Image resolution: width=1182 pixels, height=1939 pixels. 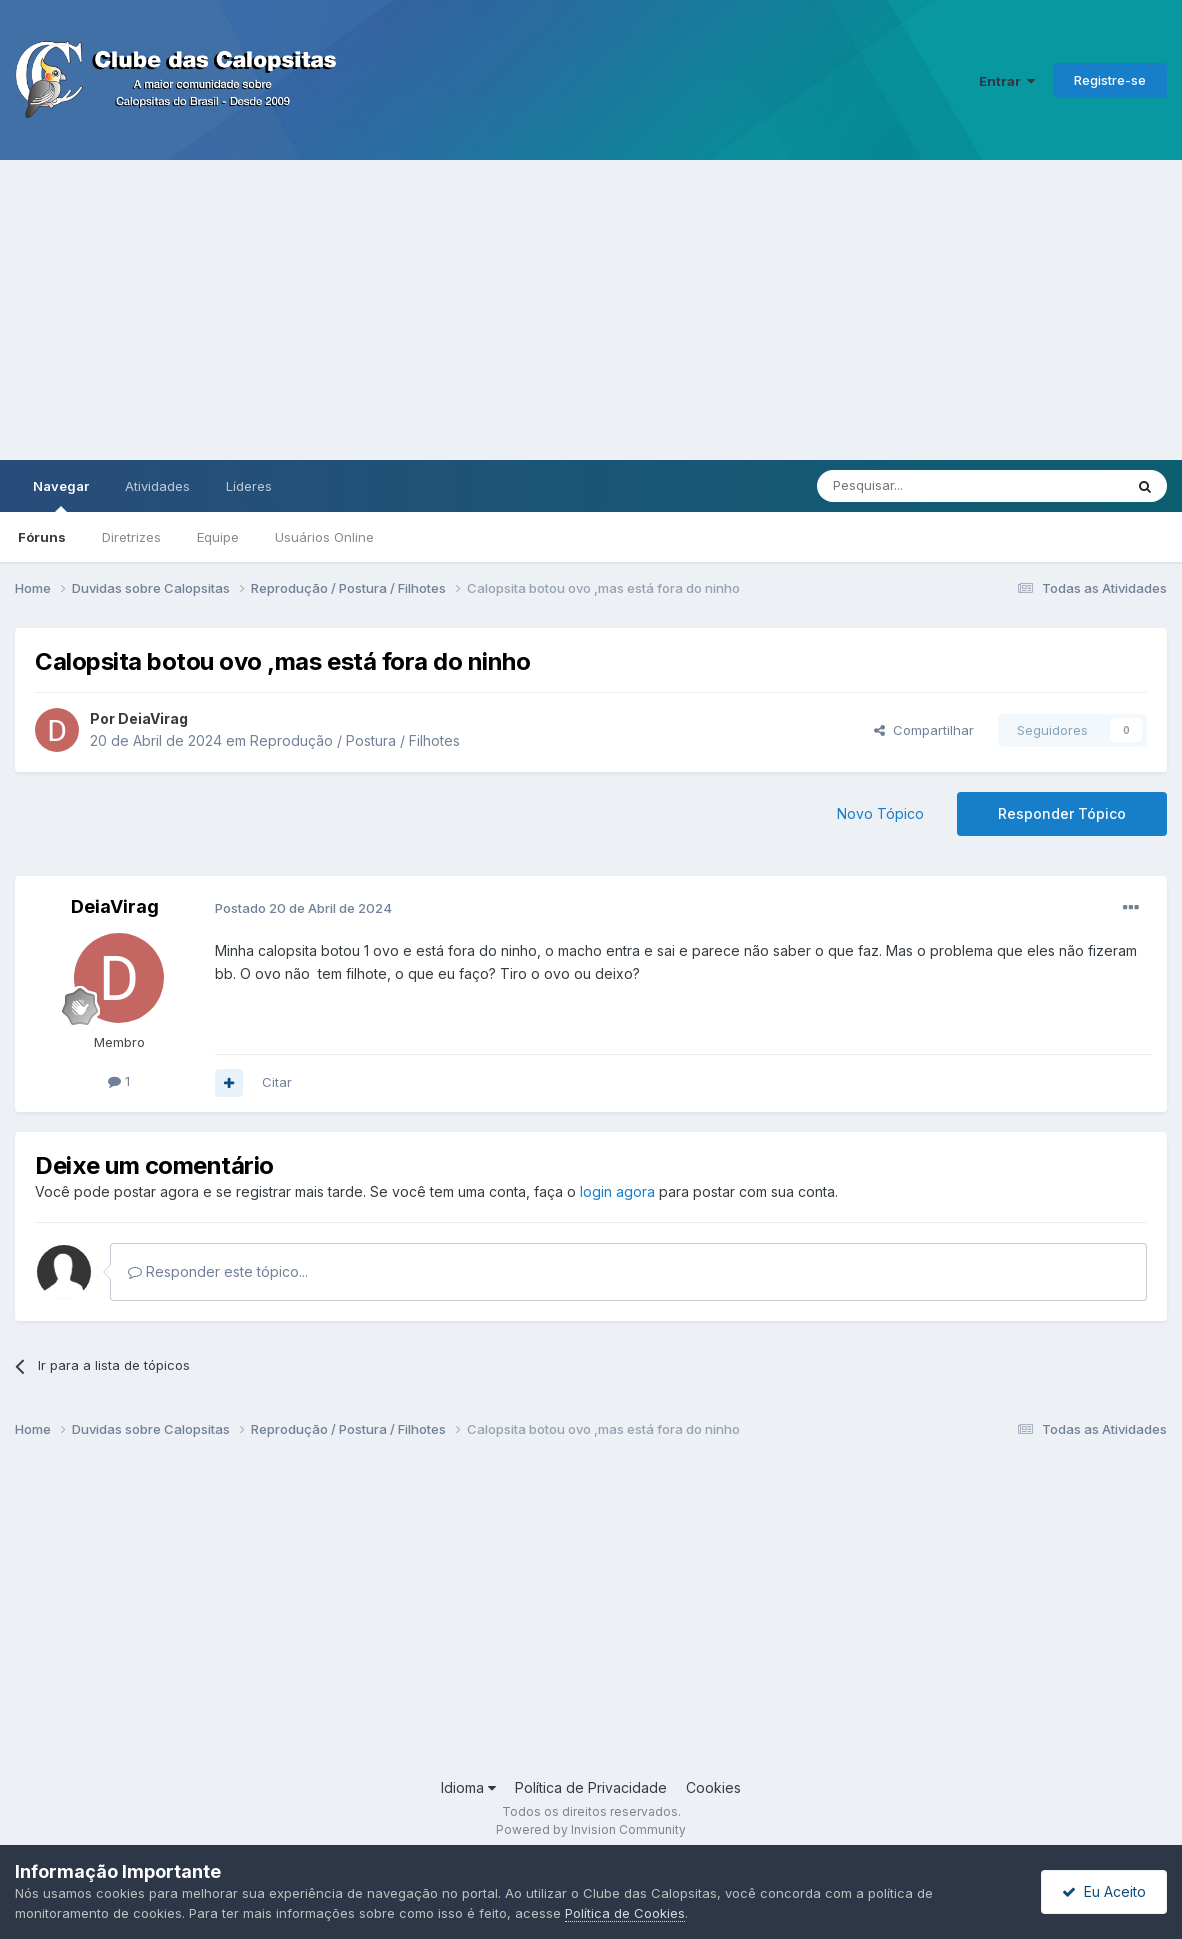 I want to click on [Pesquisar], so click(x=915, y=486).